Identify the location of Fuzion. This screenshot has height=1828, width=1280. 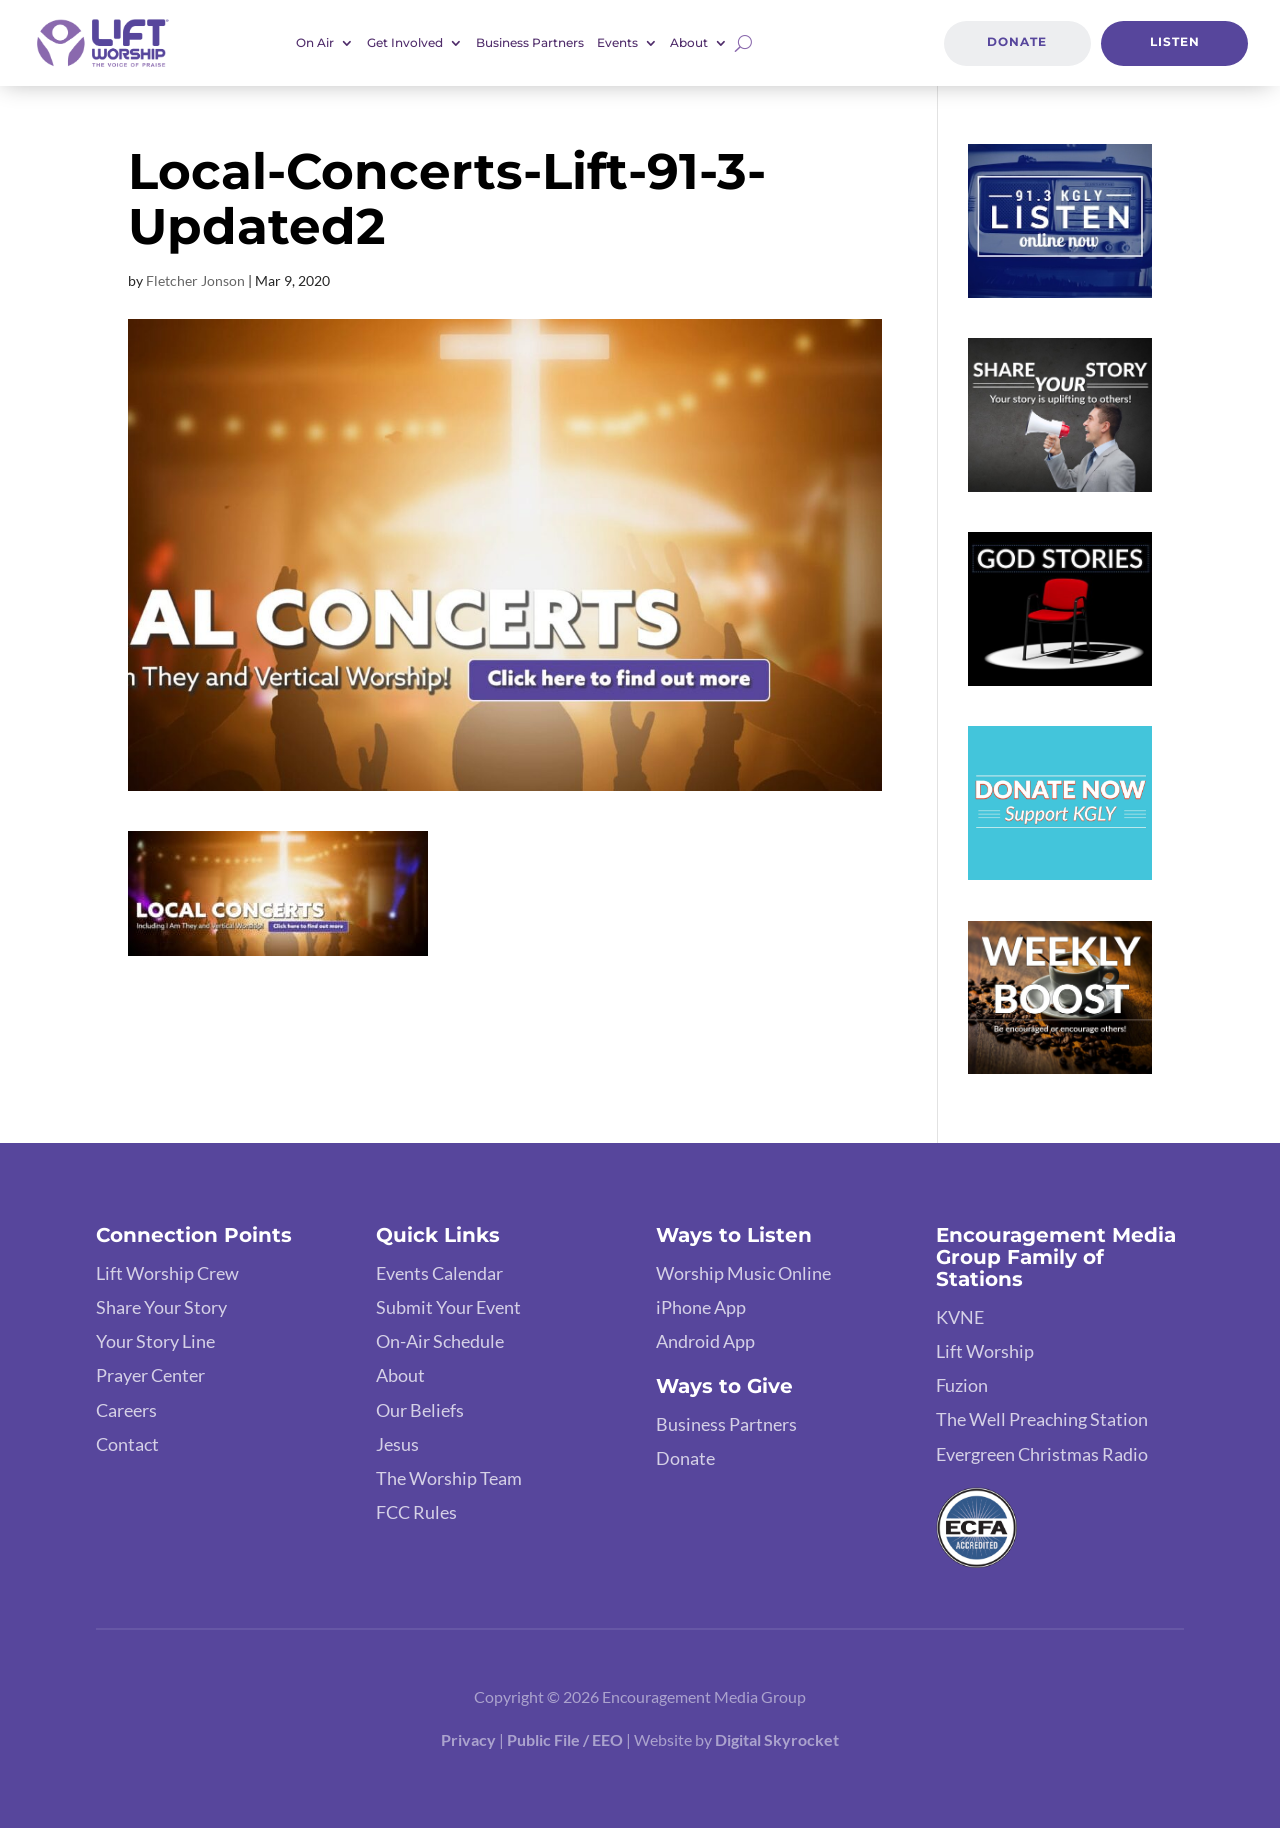
(962, 1385).